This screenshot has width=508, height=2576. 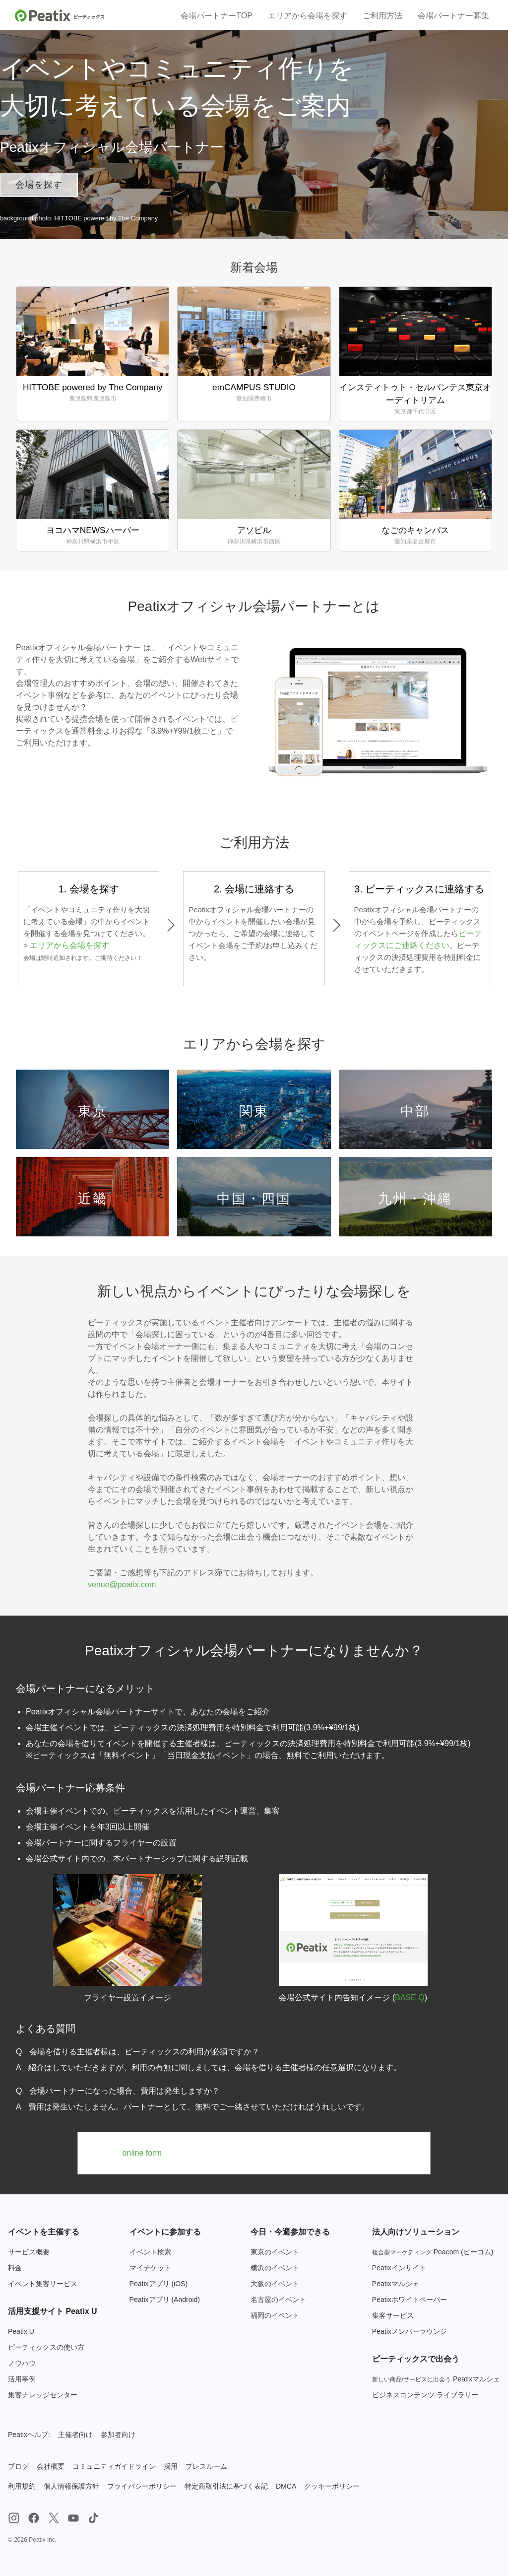 I want to click on Peatix U, so click(x=21, y=2331).